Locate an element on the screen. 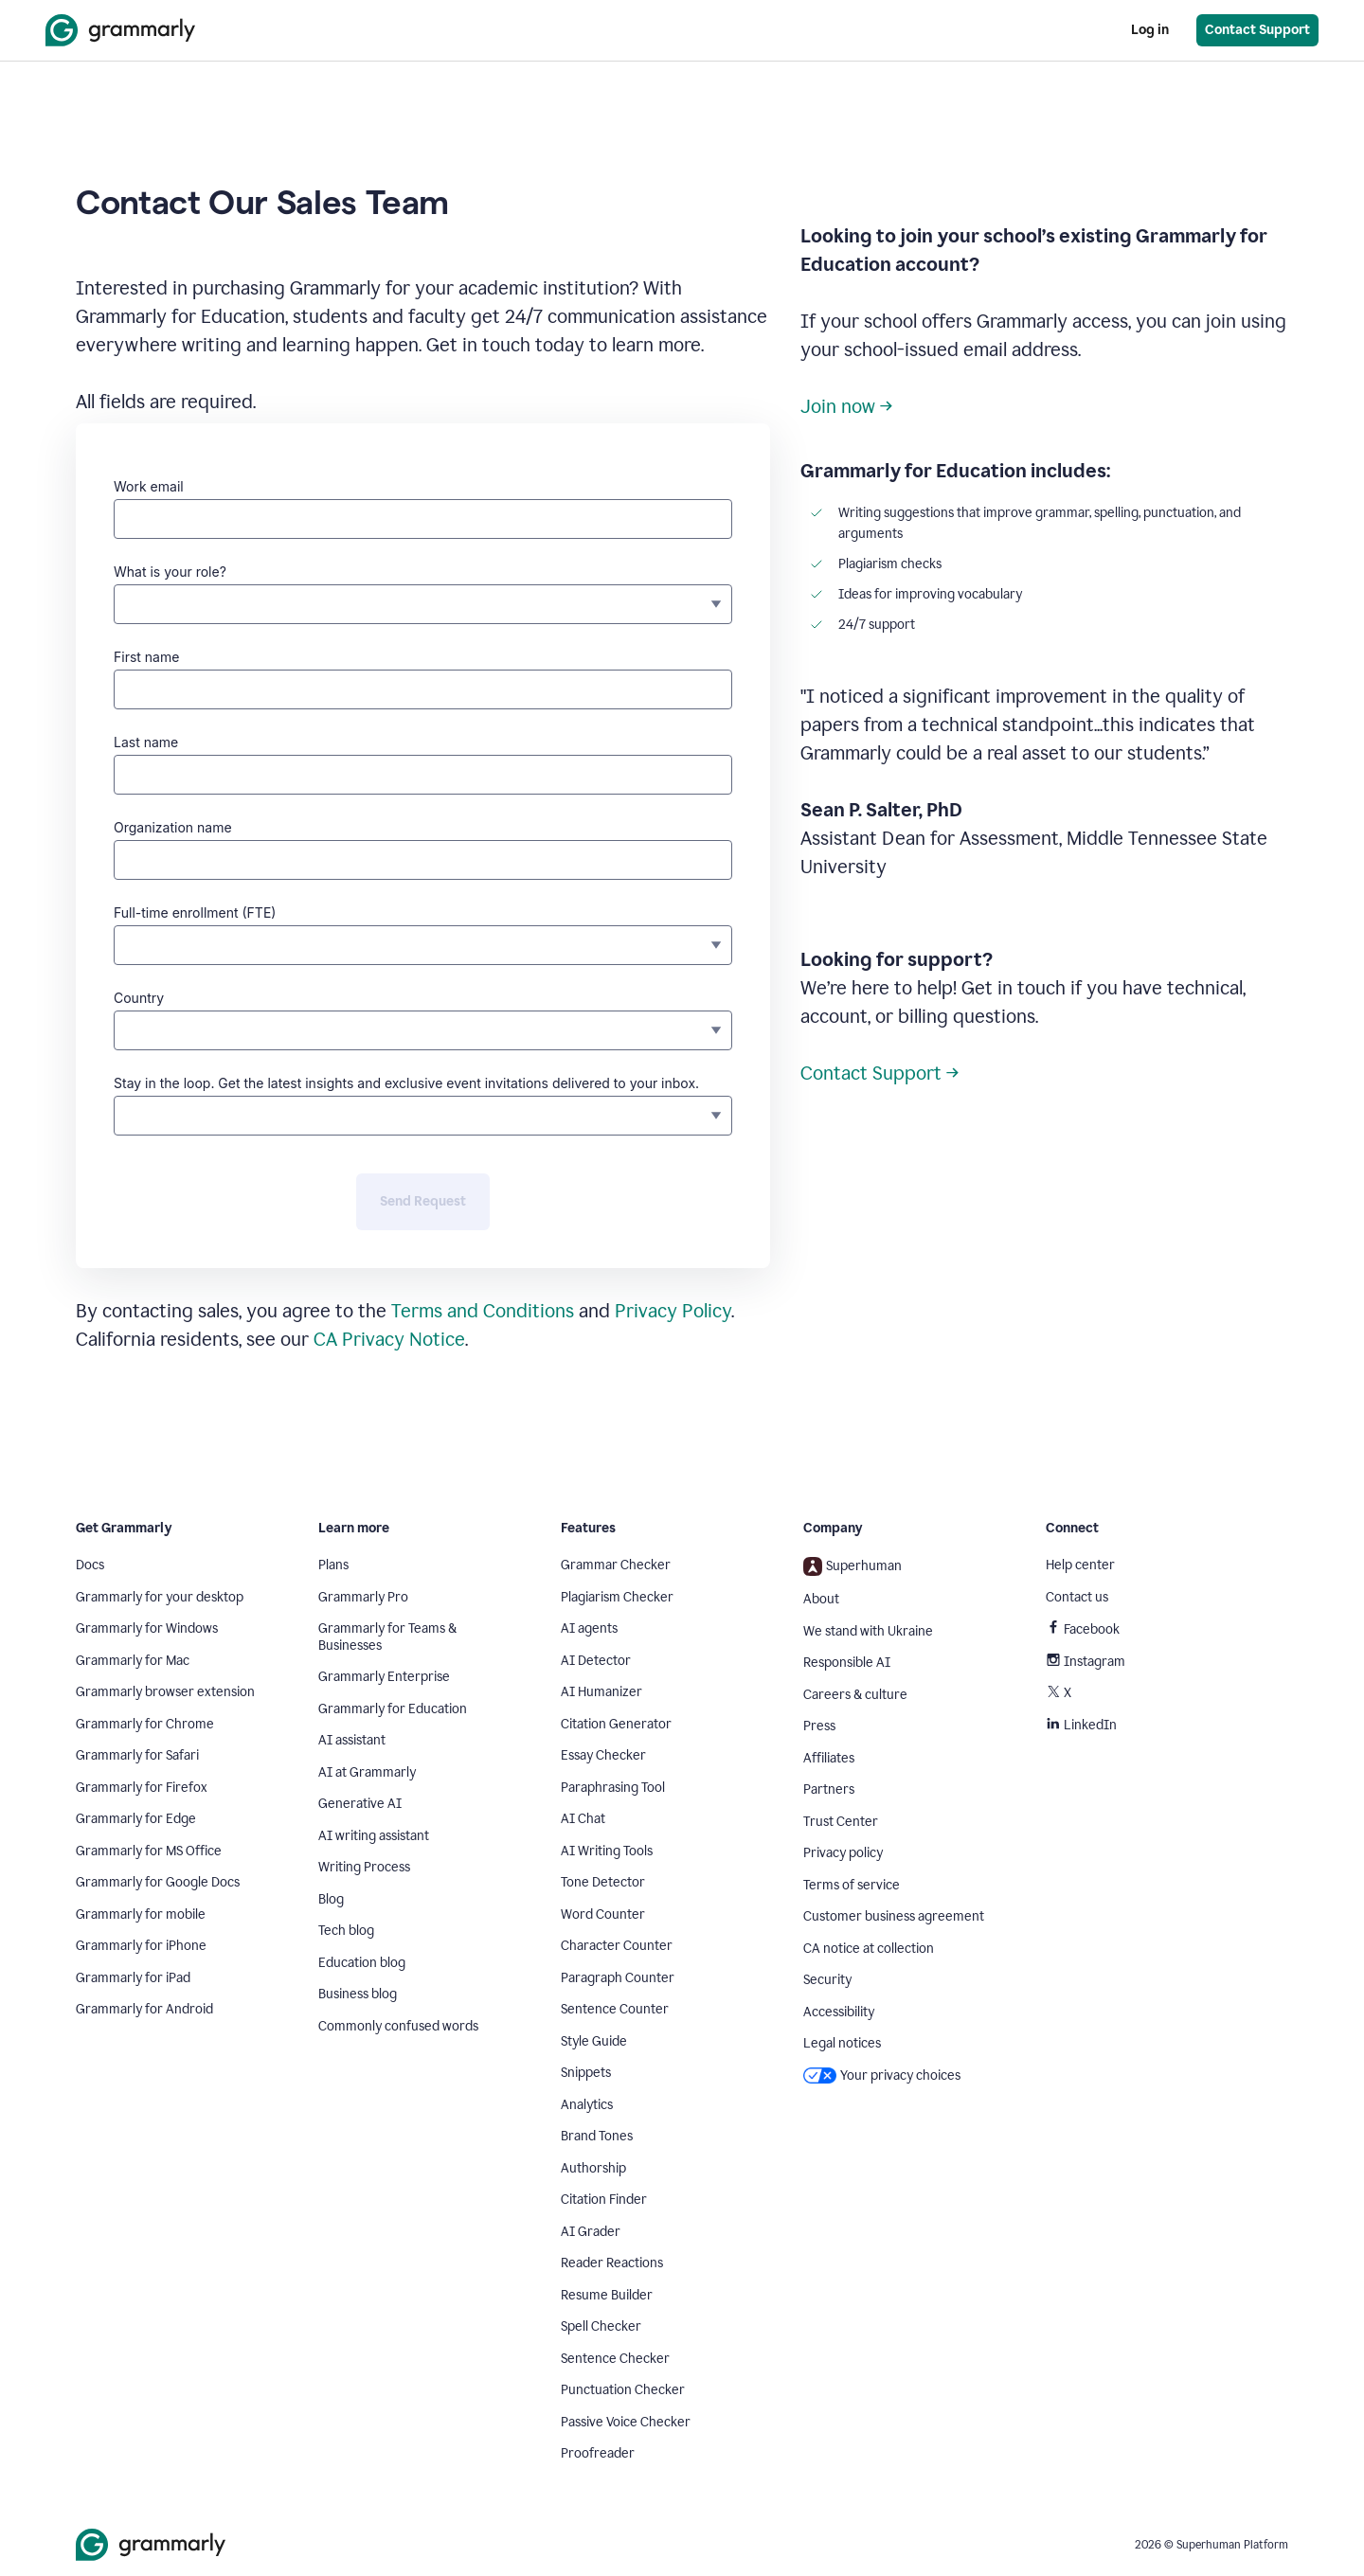  Grammarly for Edge is located at coordinates (136, 1819).